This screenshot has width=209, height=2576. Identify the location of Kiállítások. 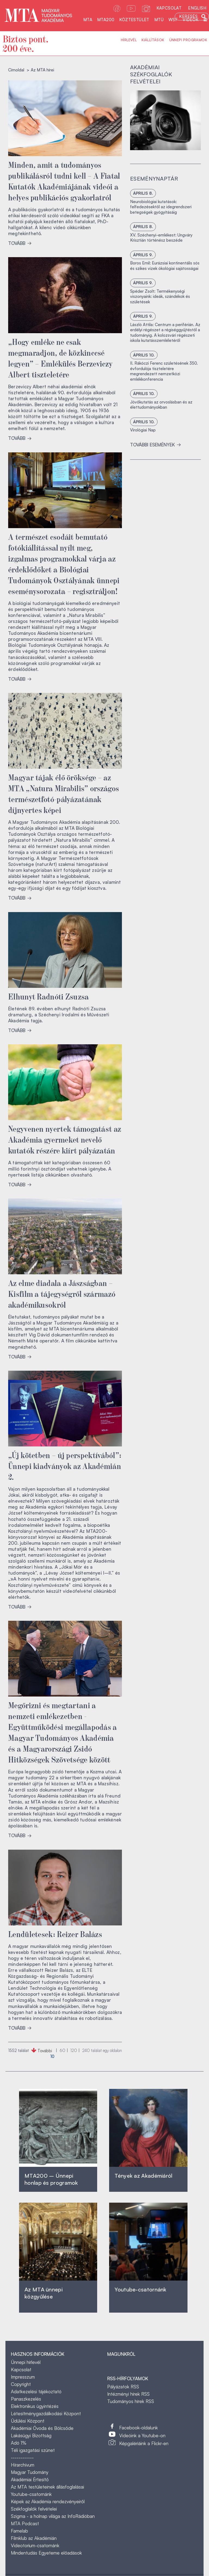
(153, 40).